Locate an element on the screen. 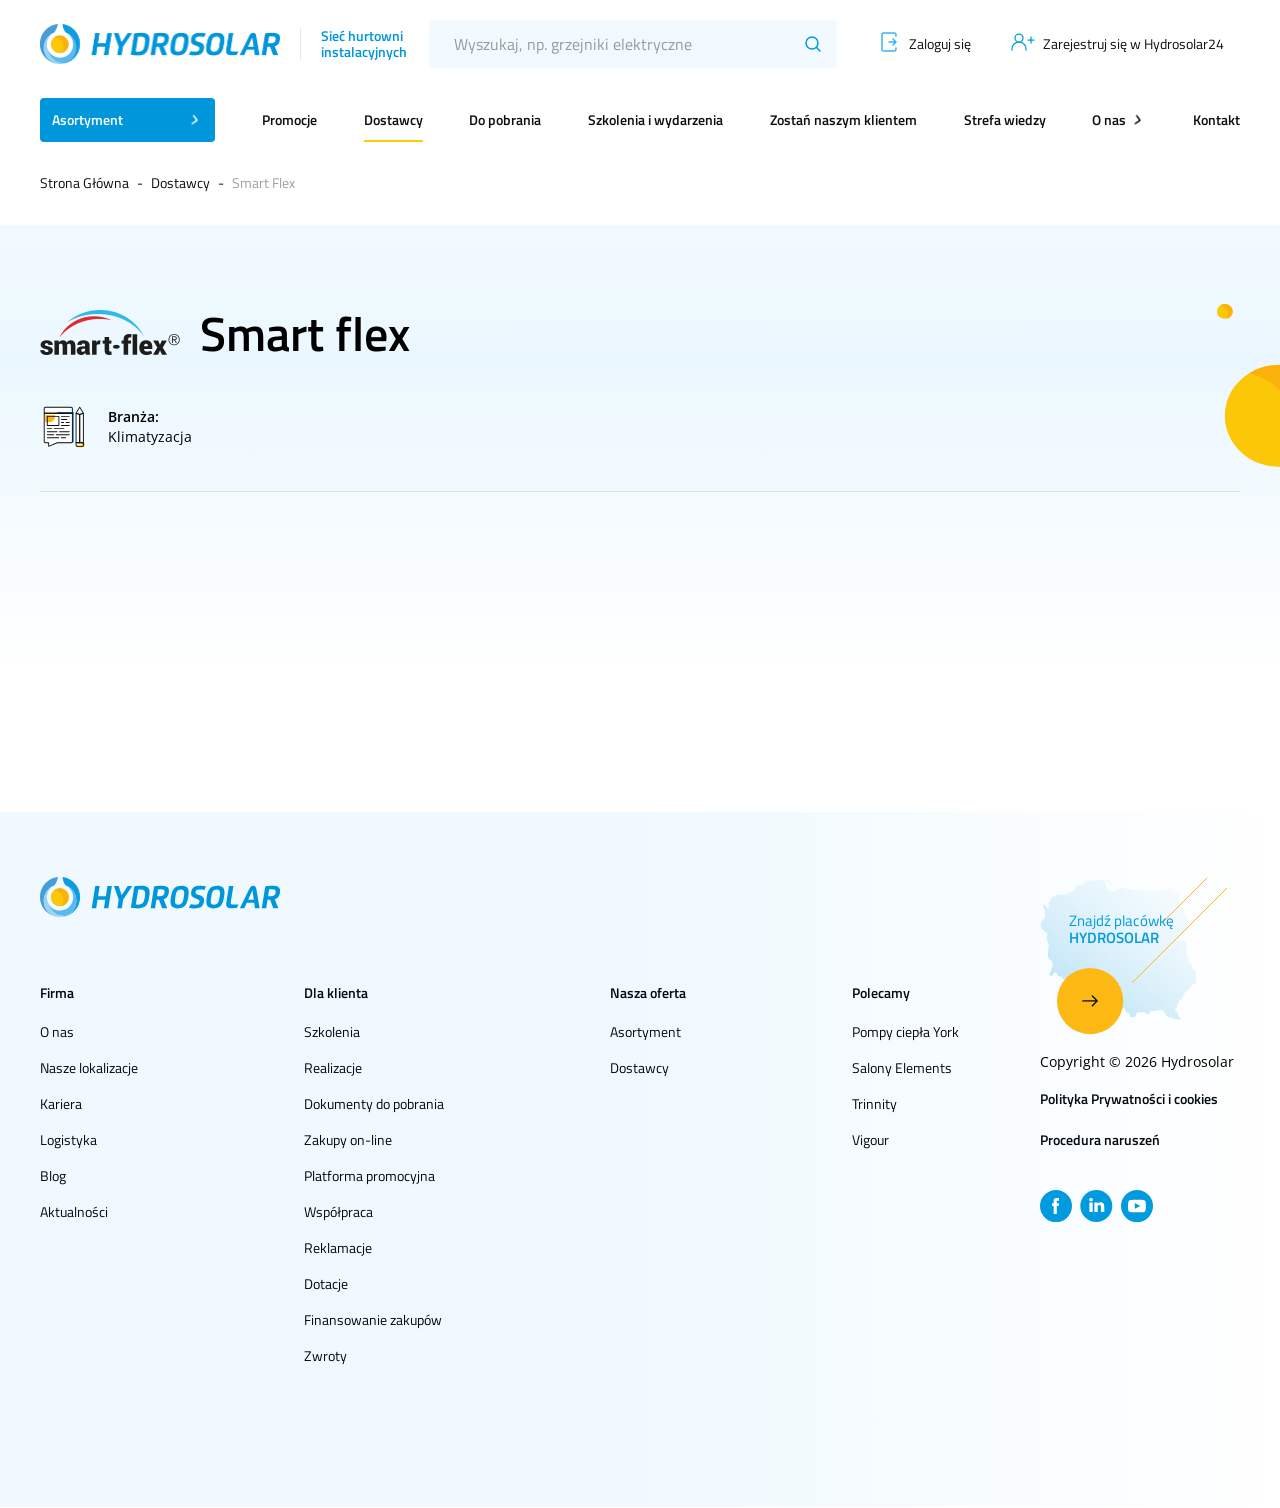 This screenshot has width=1280, height=1508. Blog is located at coordinates (53, 1175).